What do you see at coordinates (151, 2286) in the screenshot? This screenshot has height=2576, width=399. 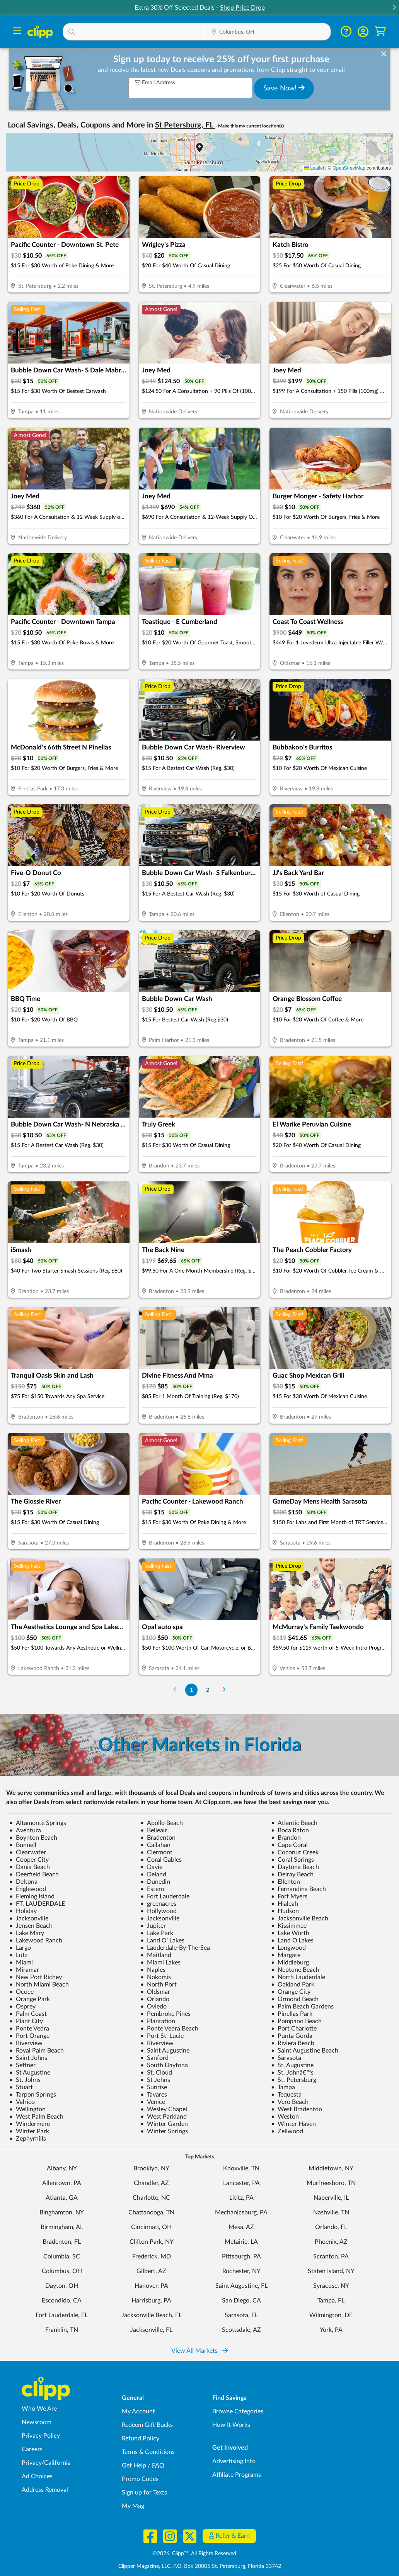 I see `Hanover, PA` at bounding box center [151, 2286].